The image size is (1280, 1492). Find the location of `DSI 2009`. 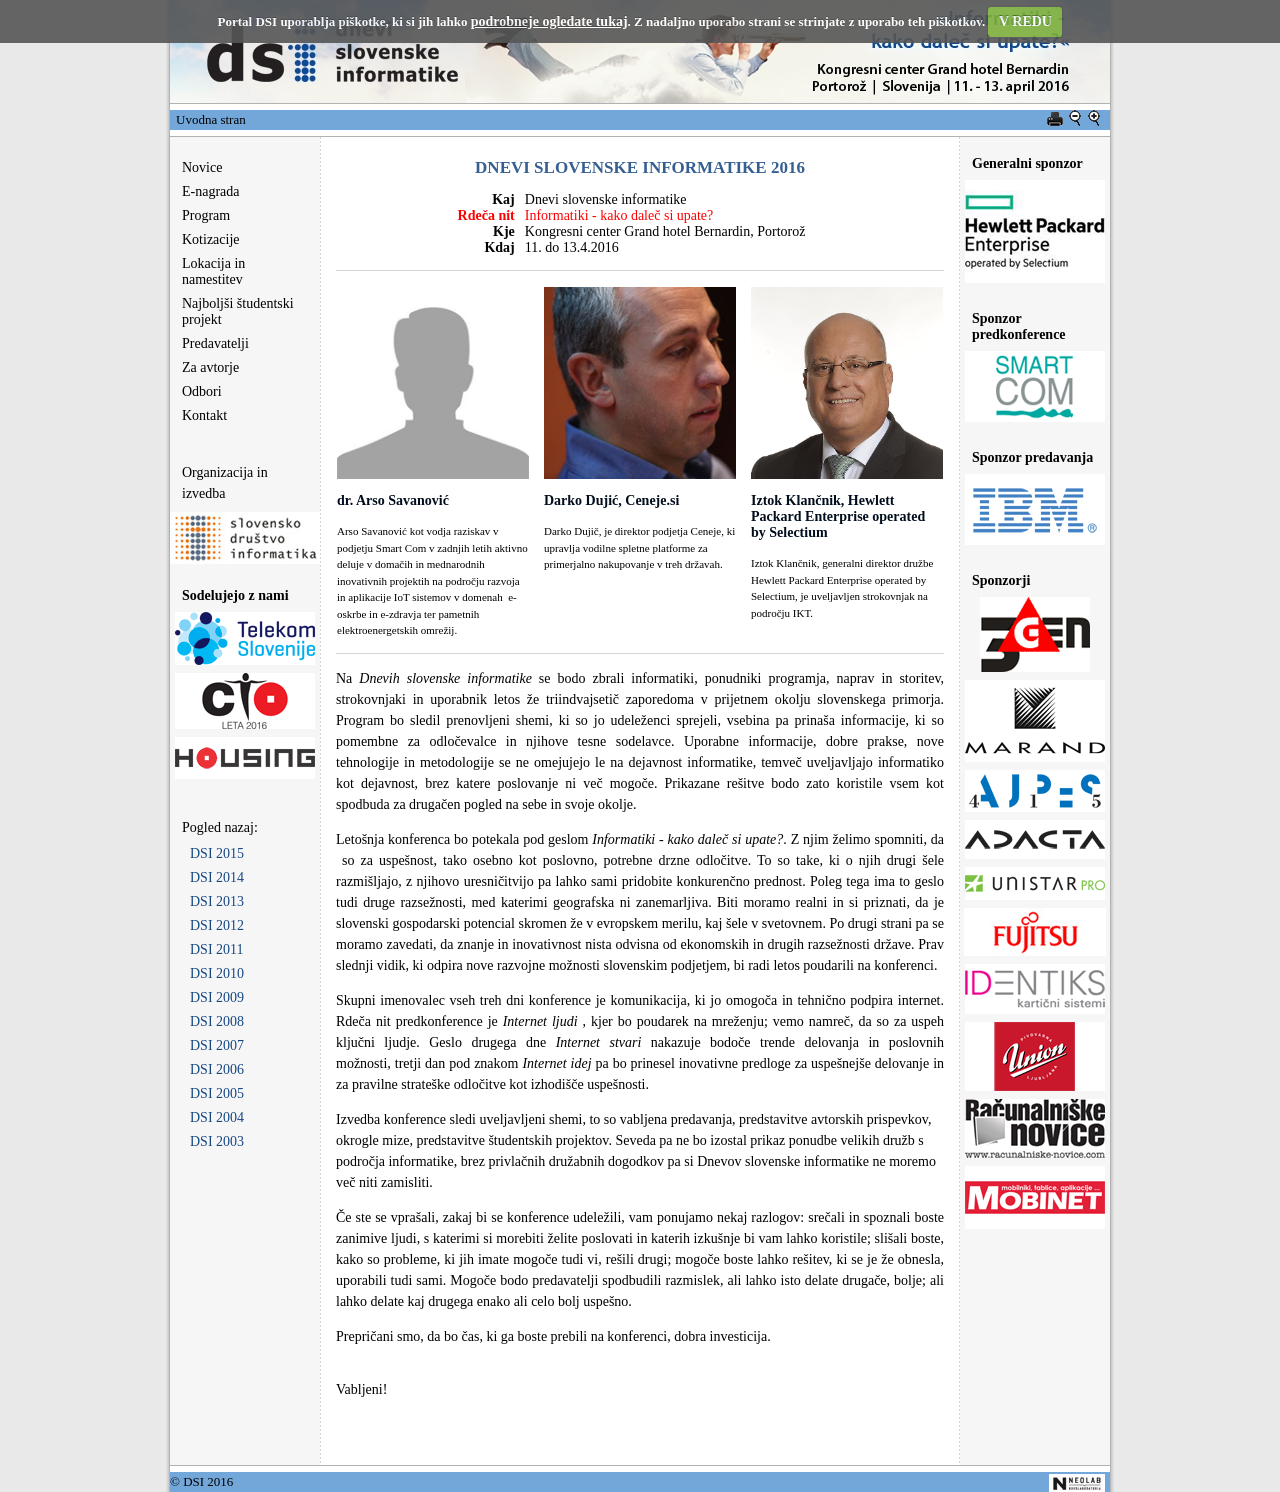

DSI 2009 is located at coordinates (217, 997).